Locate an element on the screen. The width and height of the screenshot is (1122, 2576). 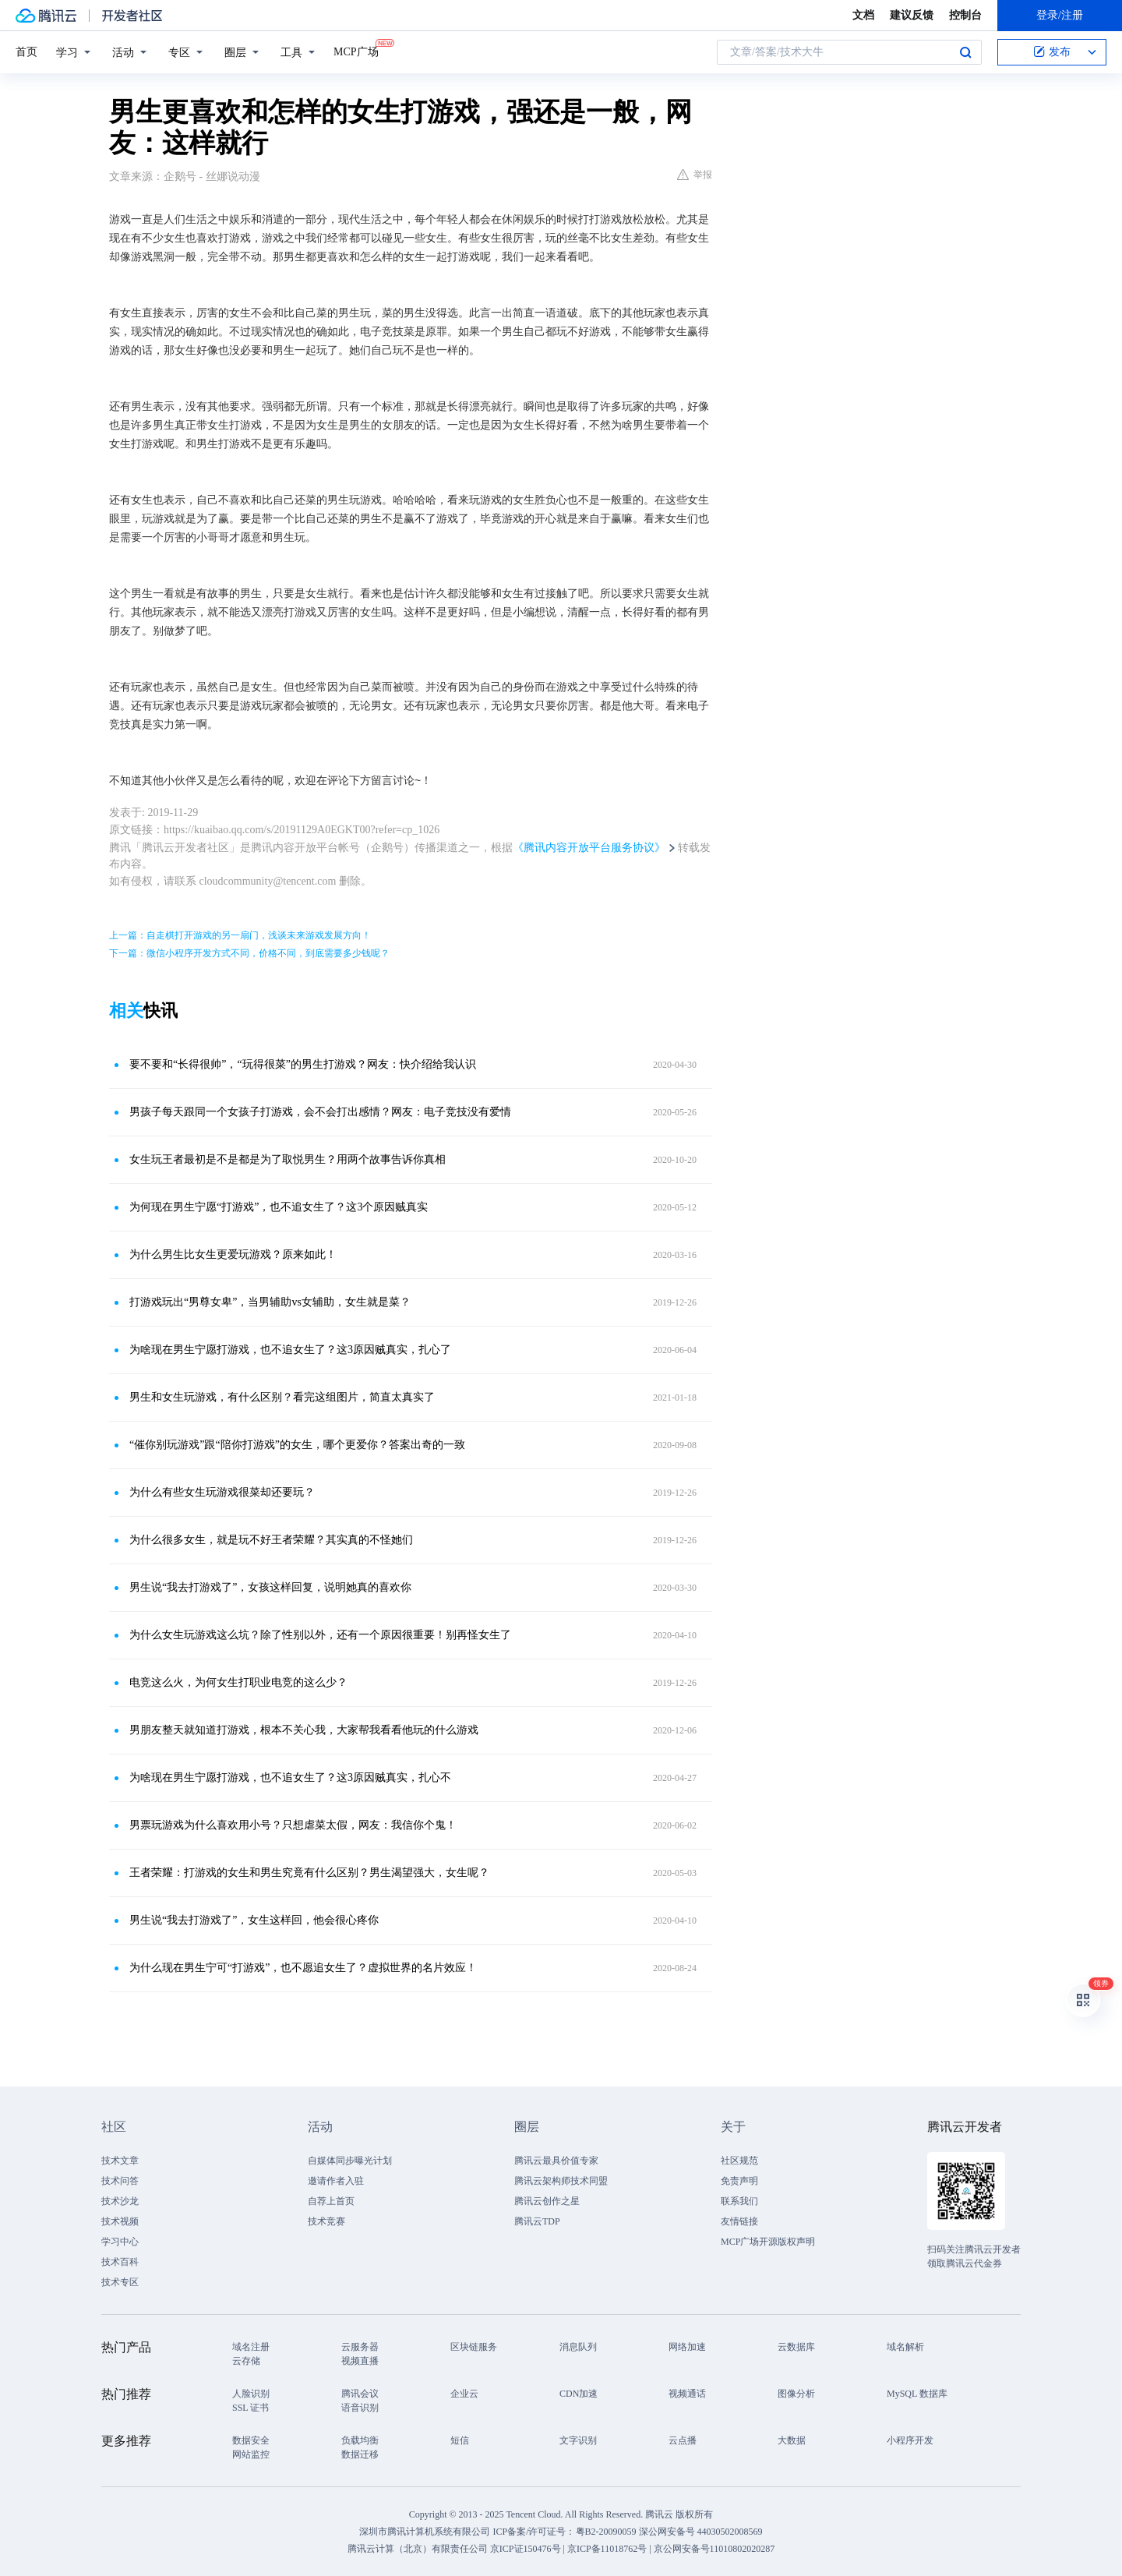
技术视频 is located at coordinates (120, 2221).